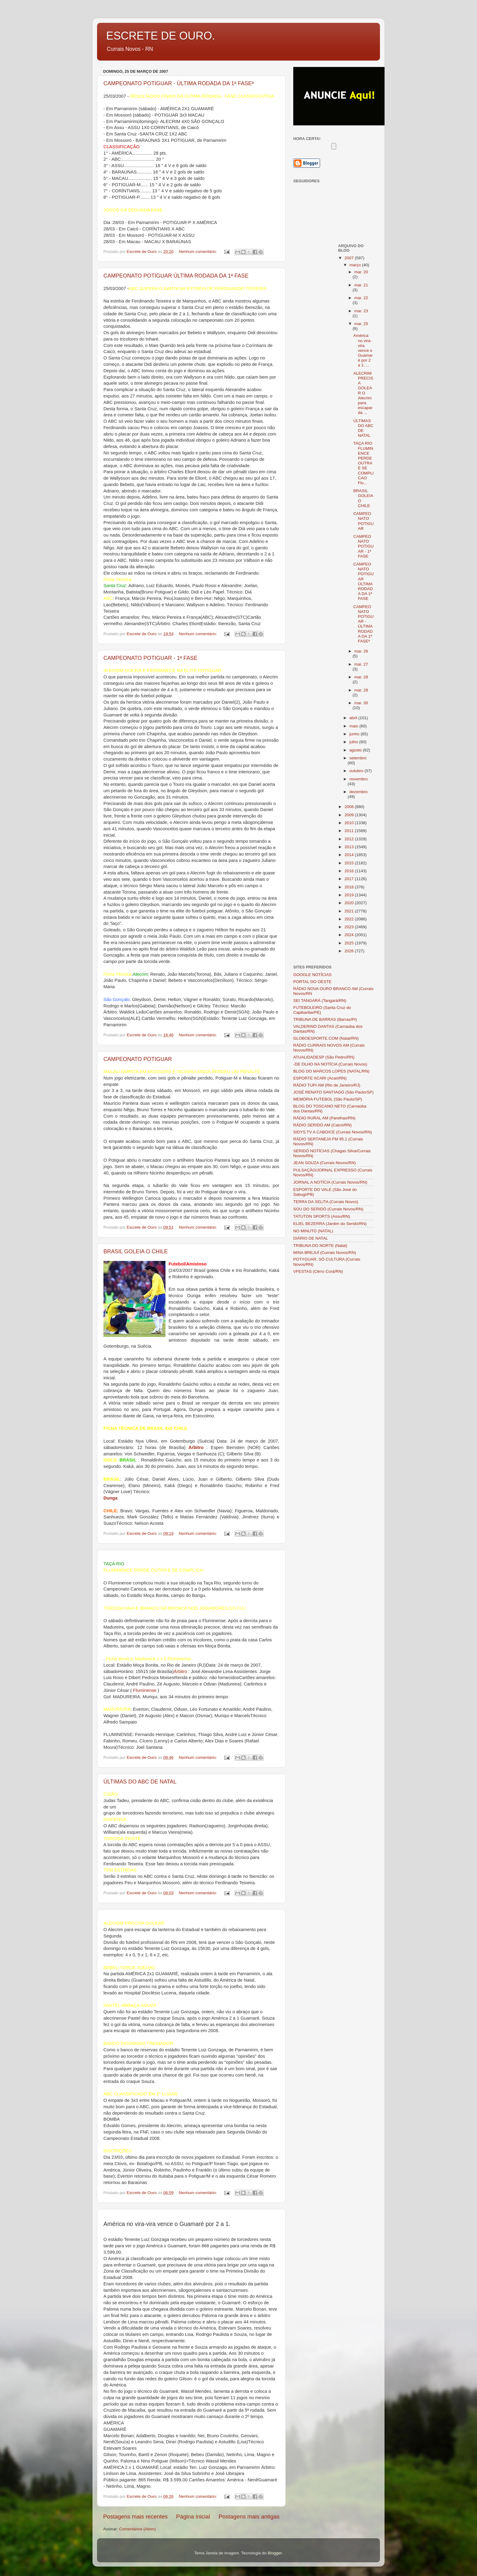 This screenshot has height=2576, width=477. I want to click on SOU DO SERIDÓ (Currais Novos/RN), so click(328, 1209).